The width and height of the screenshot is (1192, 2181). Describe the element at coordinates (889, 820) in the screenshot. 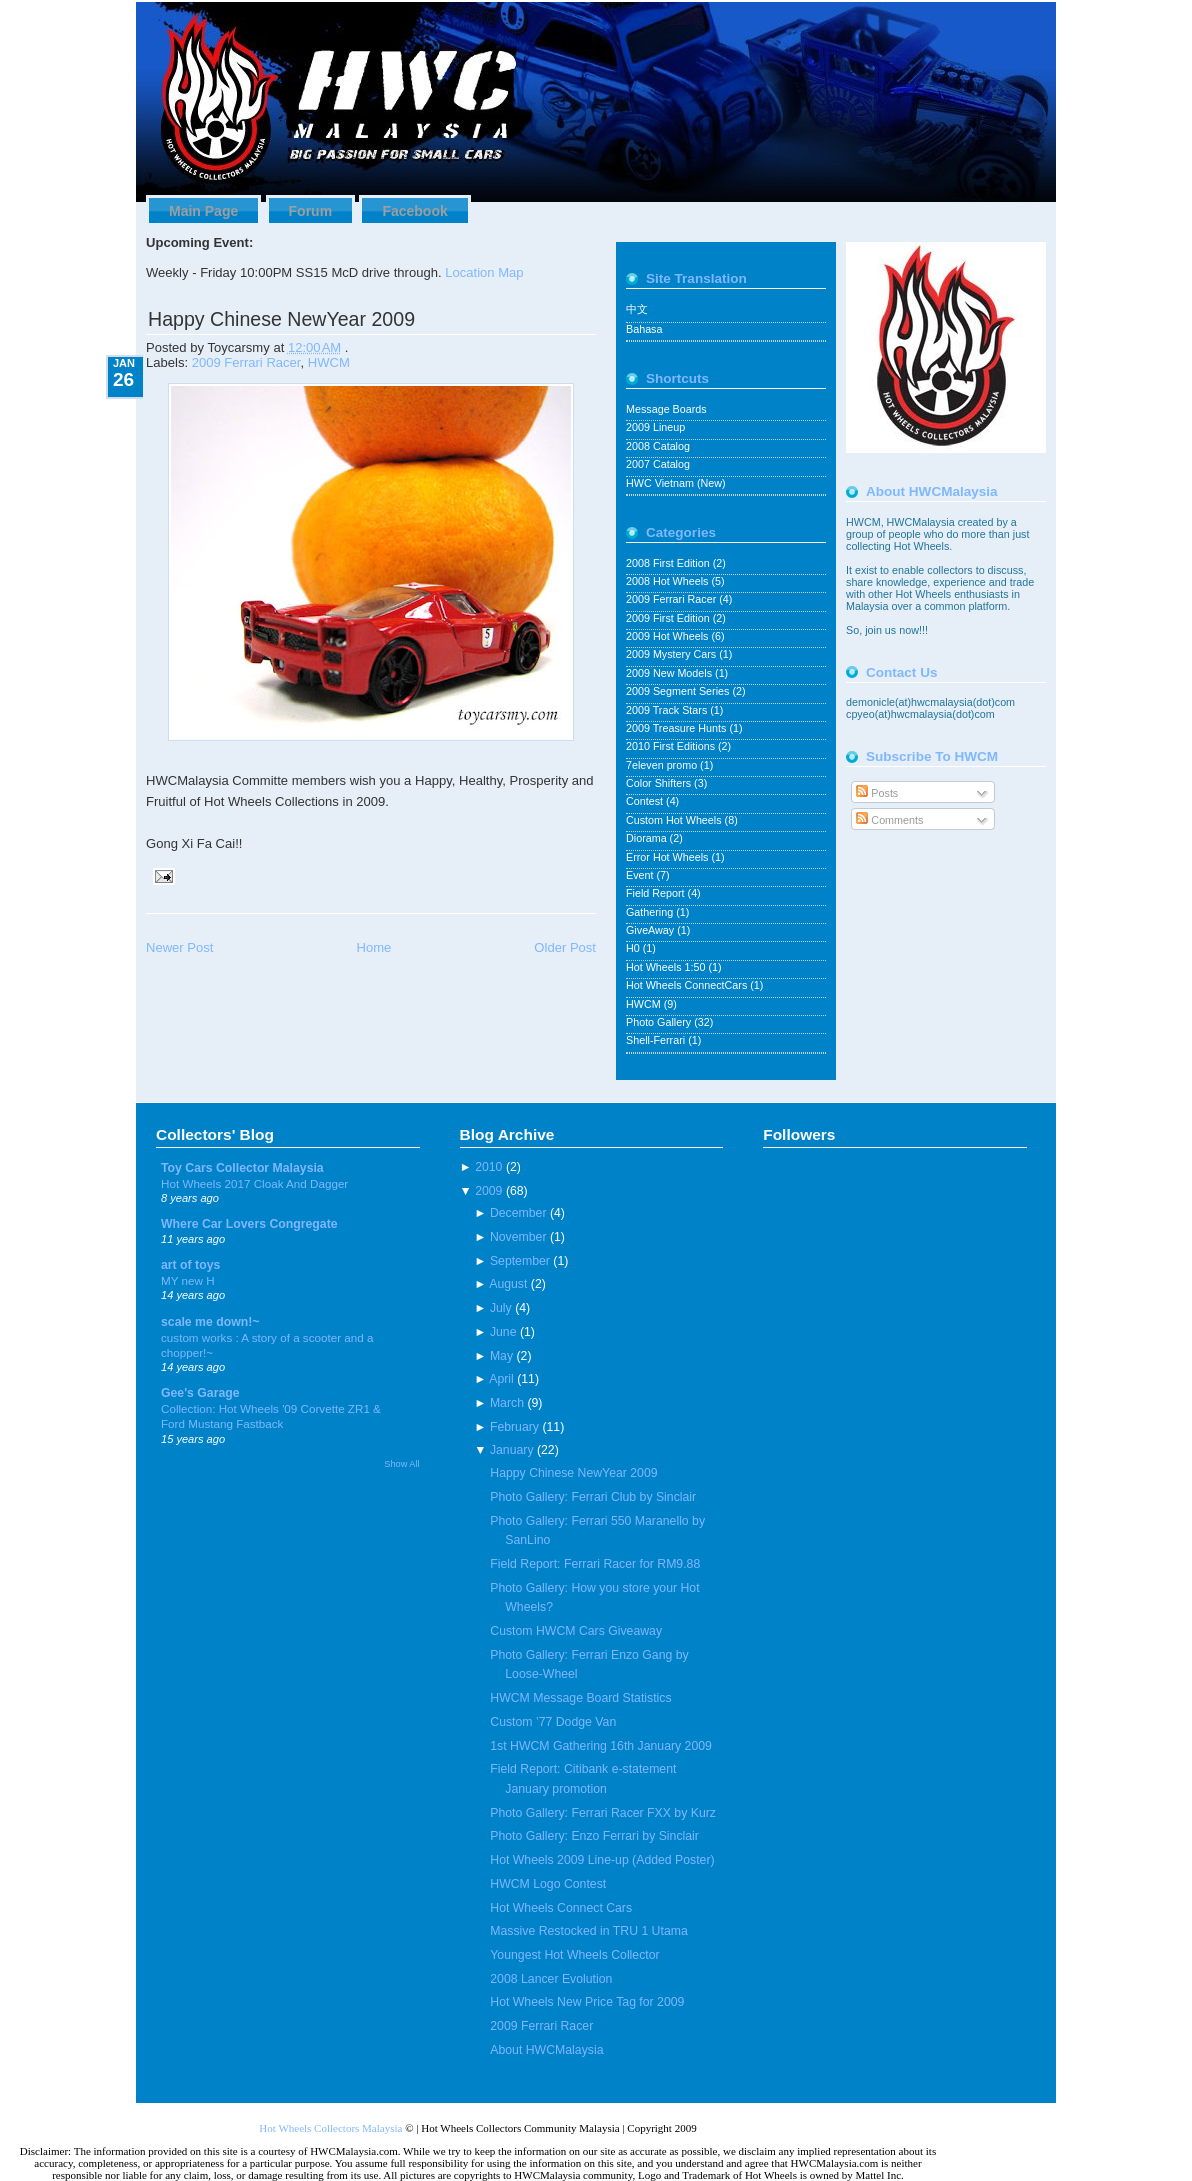

I see `Comments` at that location.